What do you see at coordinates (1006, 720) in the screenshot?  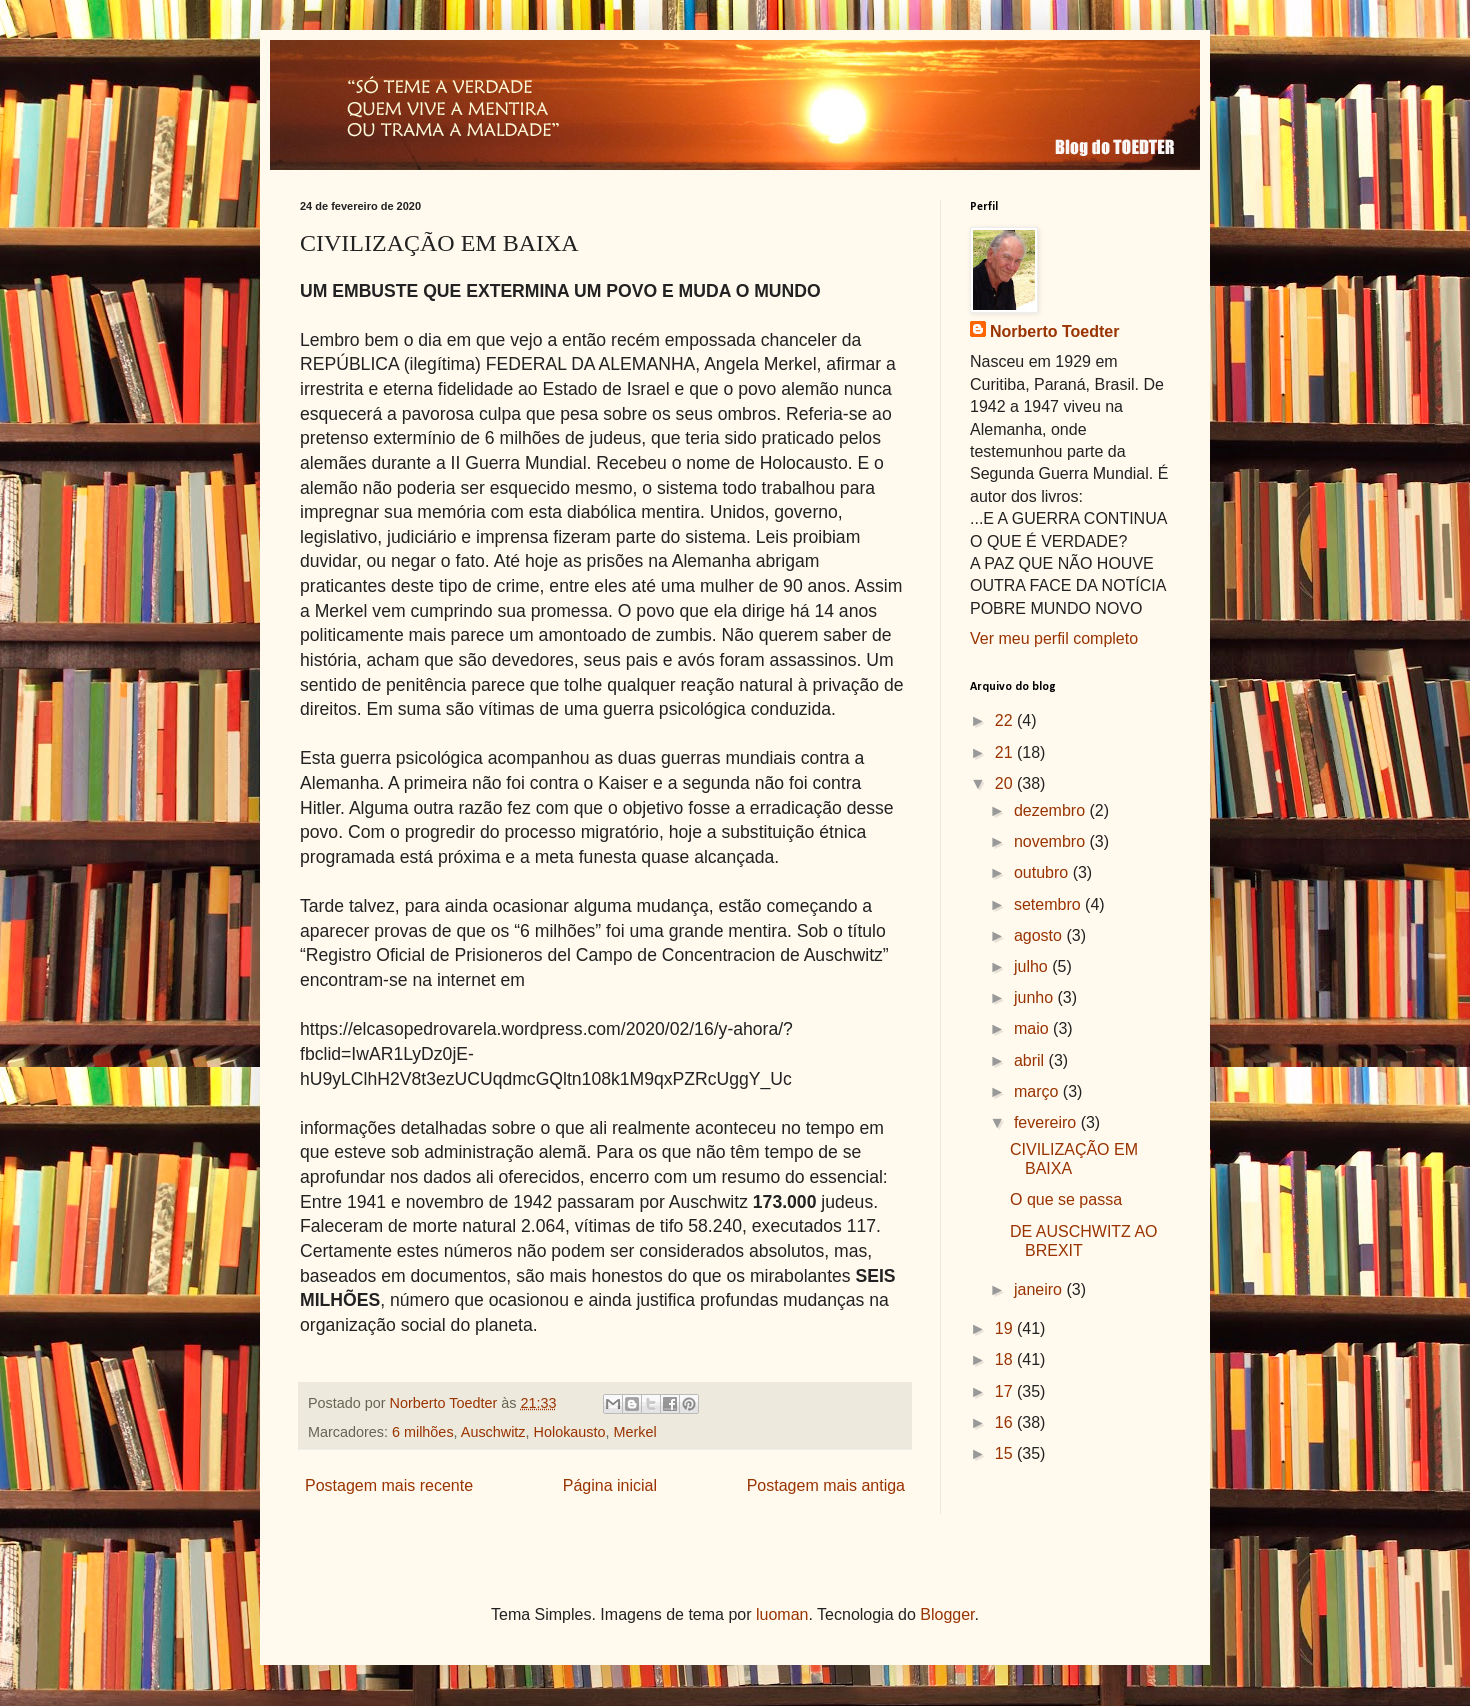 I see `22` at bounding box center [1006, 720].